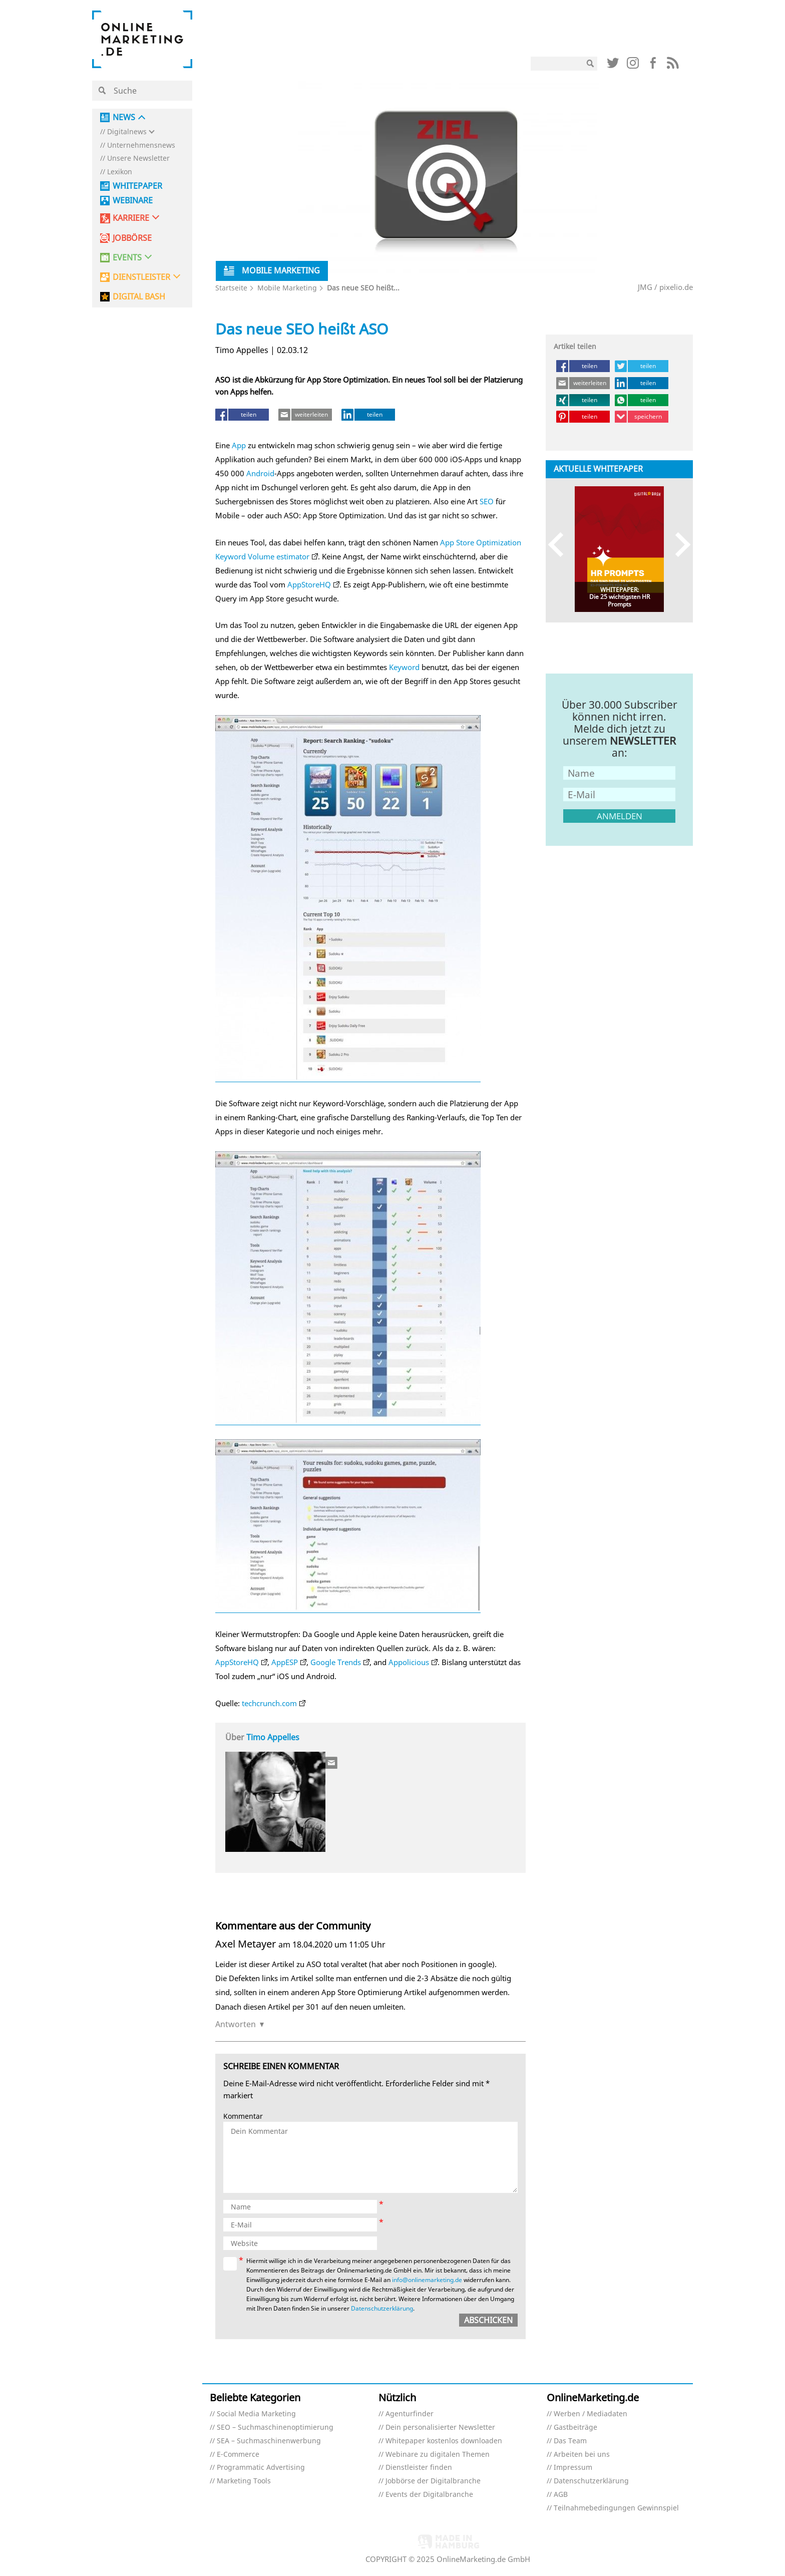 The height and width of the screenshot is (2576, 785). Describe the element at coordinates (275, 2427) in the screenshot. I see `SEO – Suchmaschinenoptimierung` at that location.